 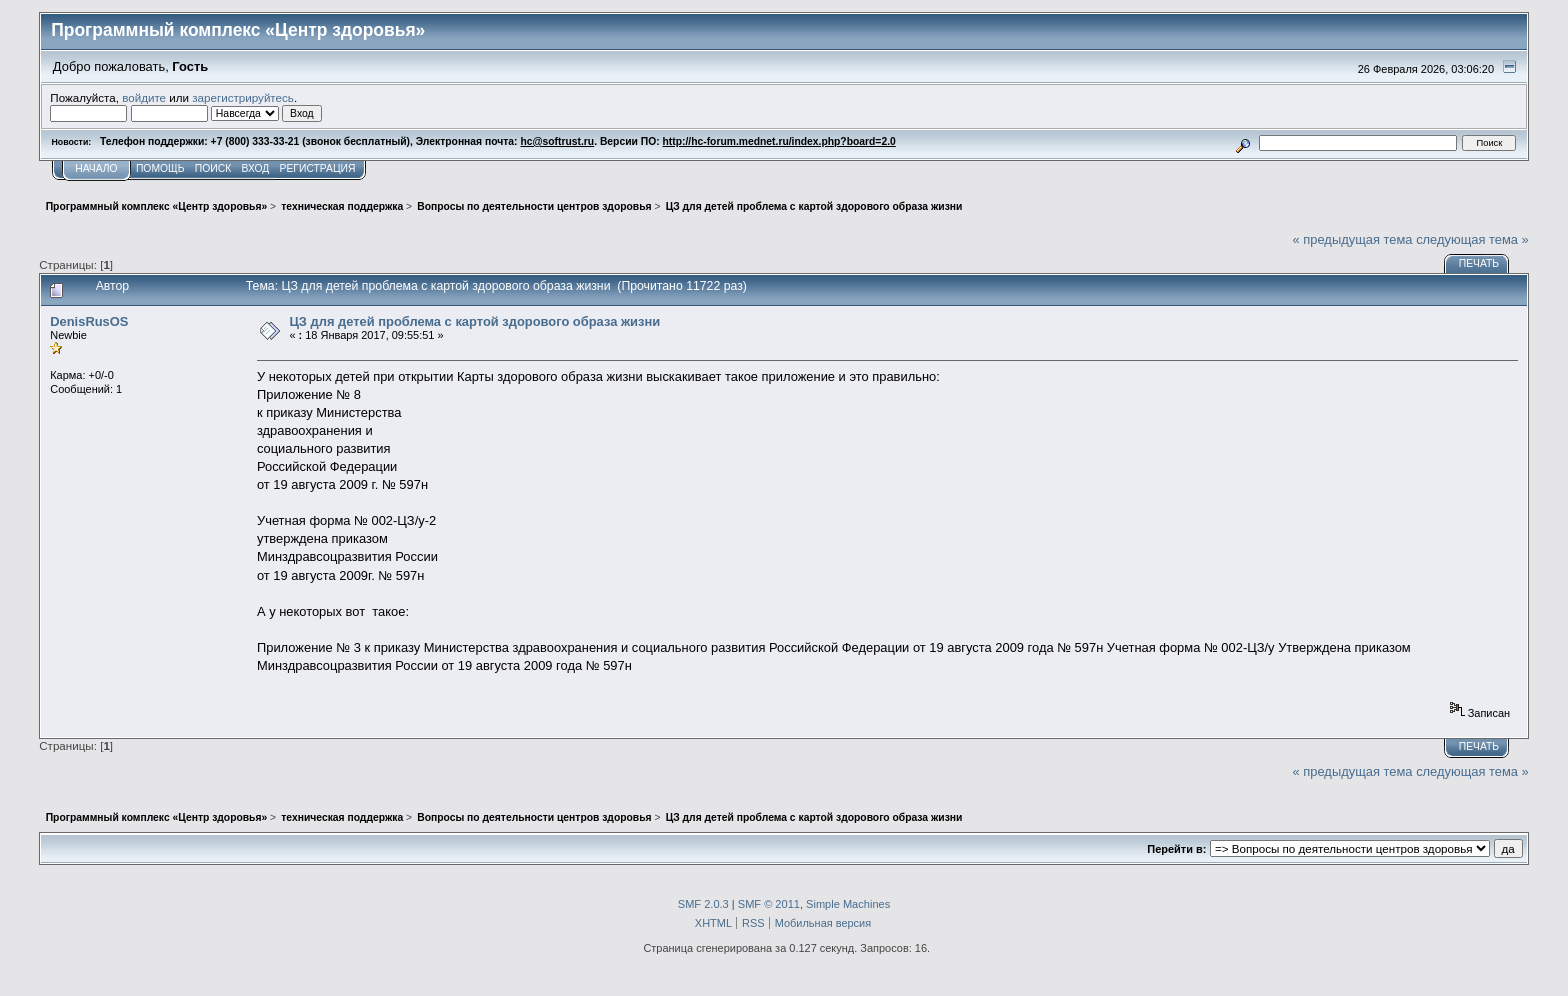 I want to click on следующая тема », so click(x=1472, y=239).